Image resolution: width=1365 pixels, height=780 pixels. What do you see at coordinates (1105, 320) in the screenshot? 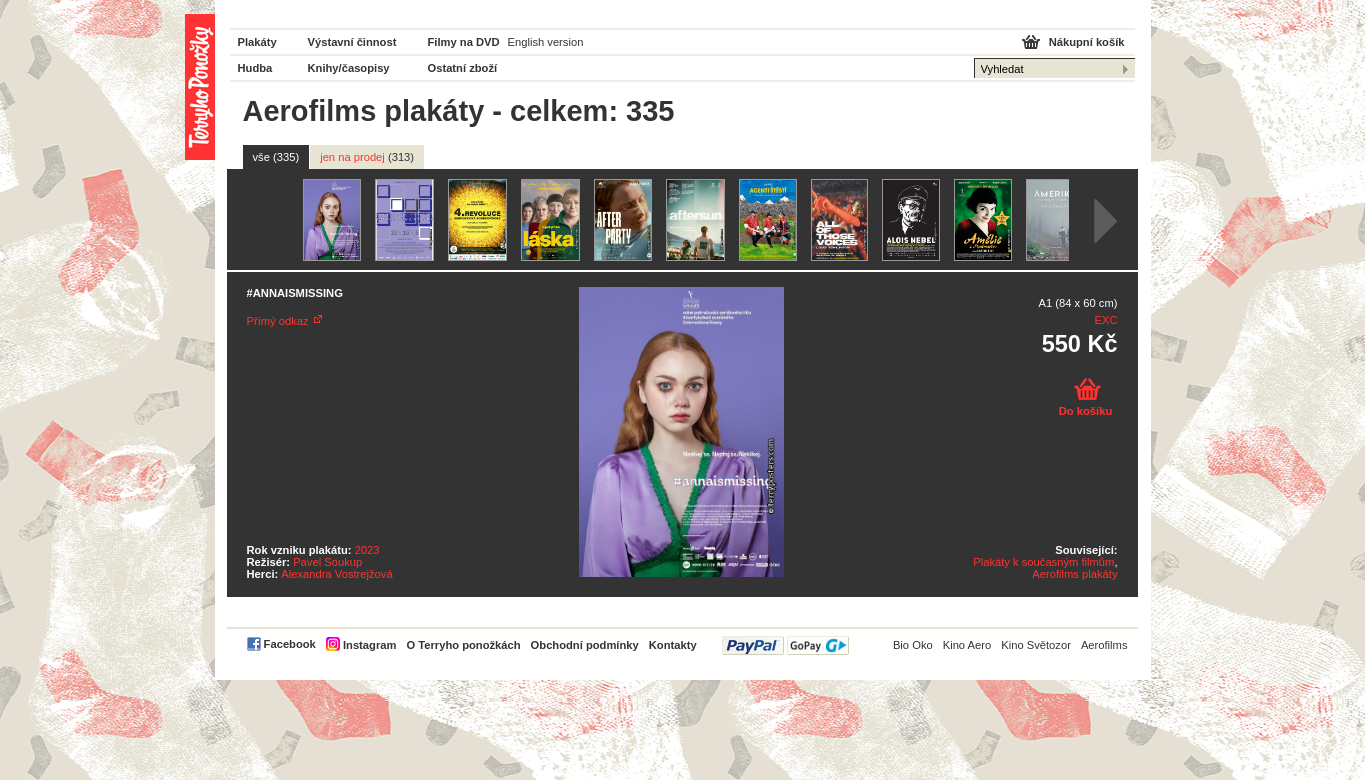
I see `EXC` at bounding box center [1105, 320].